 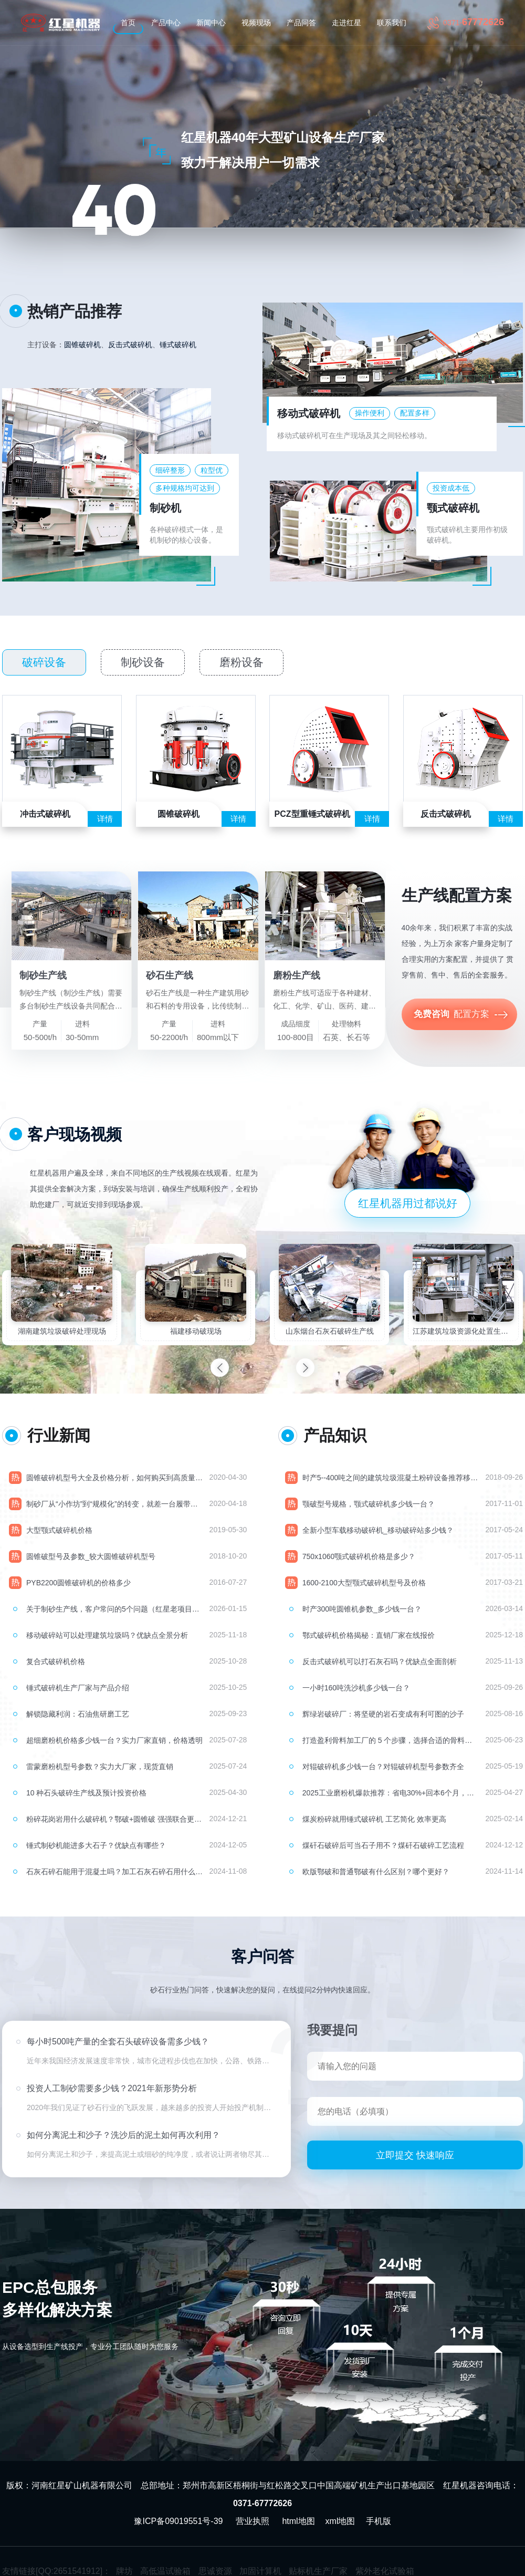 I want to click on 圆锥破碎机, so click(x=82, y=344).